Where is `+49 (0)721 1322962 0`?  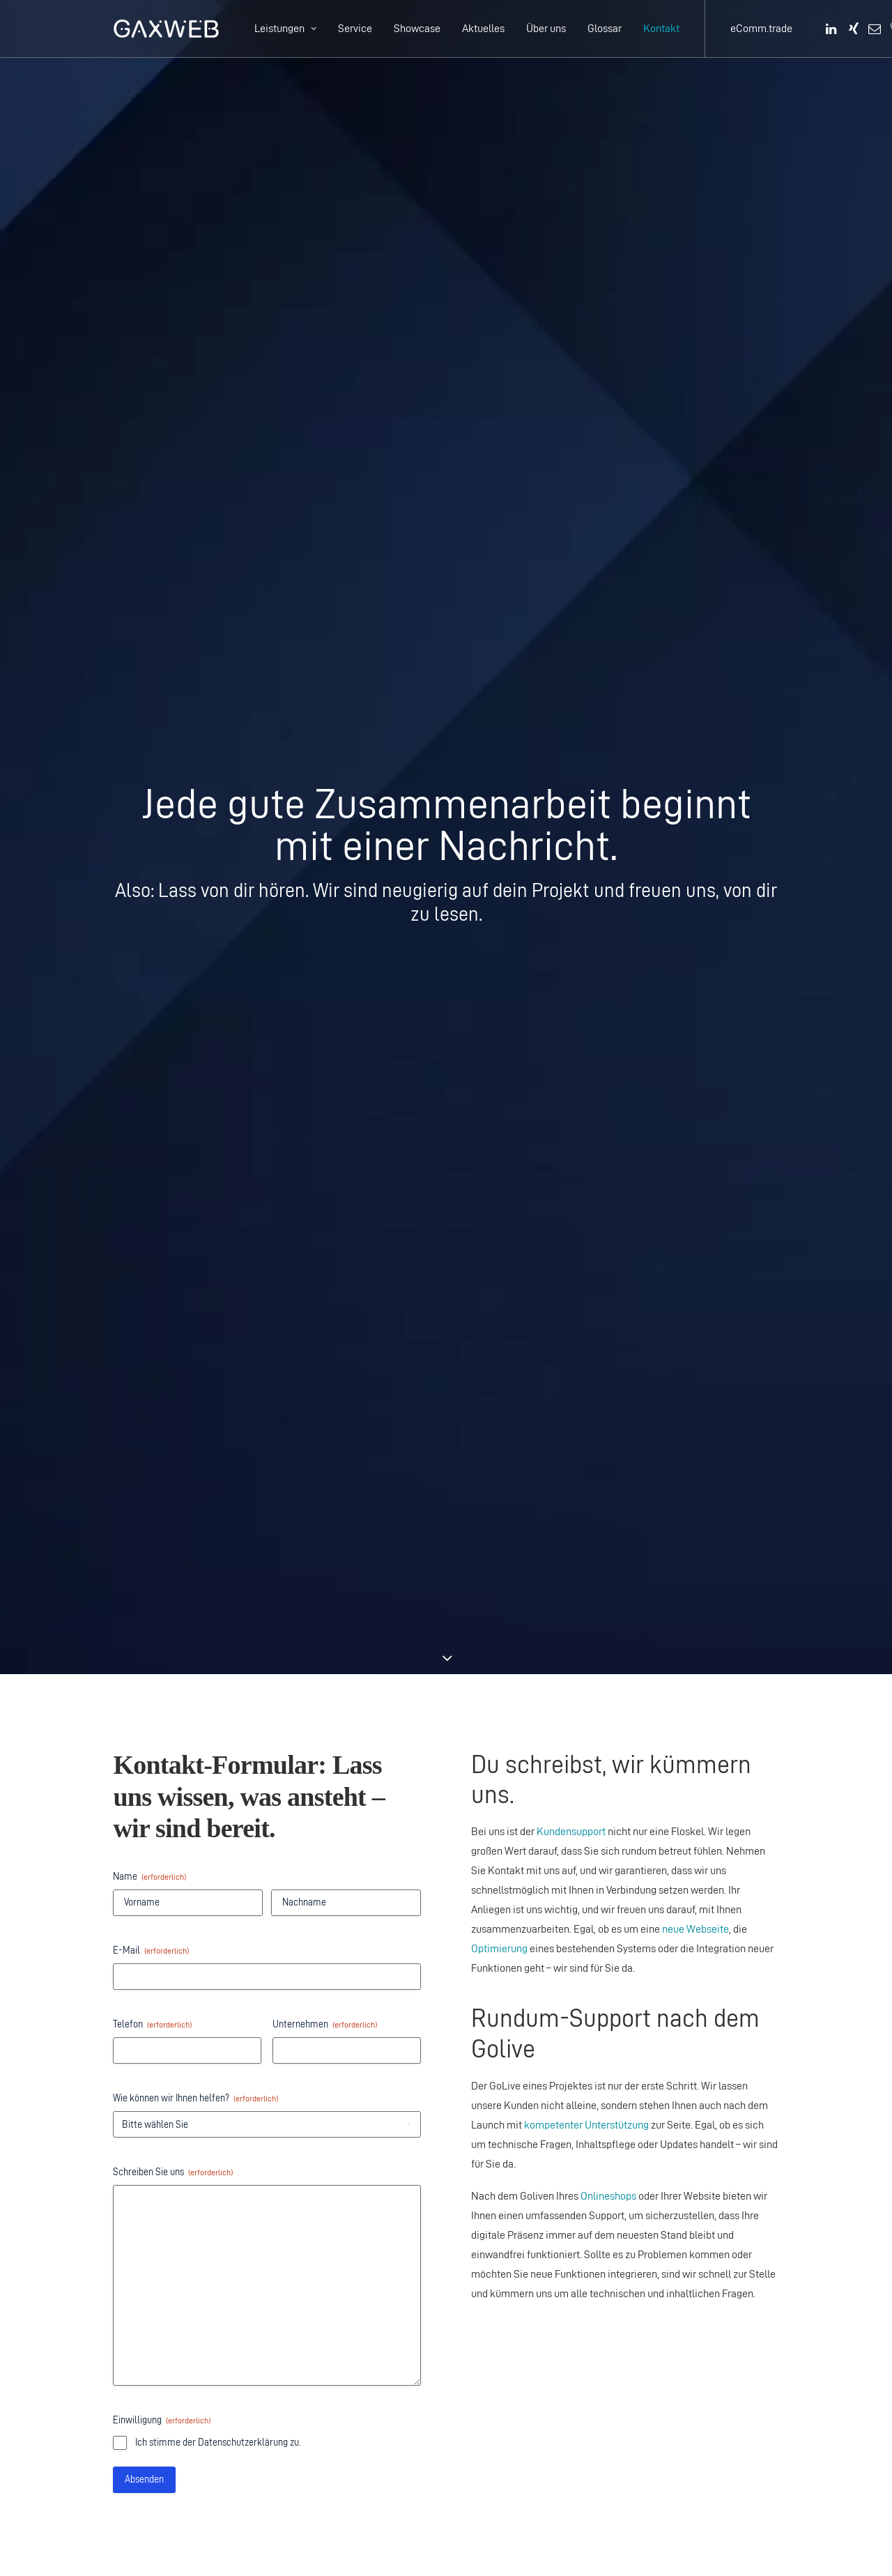
+49 (0)721 1322962 0 is located at coordinates (536, 1541).